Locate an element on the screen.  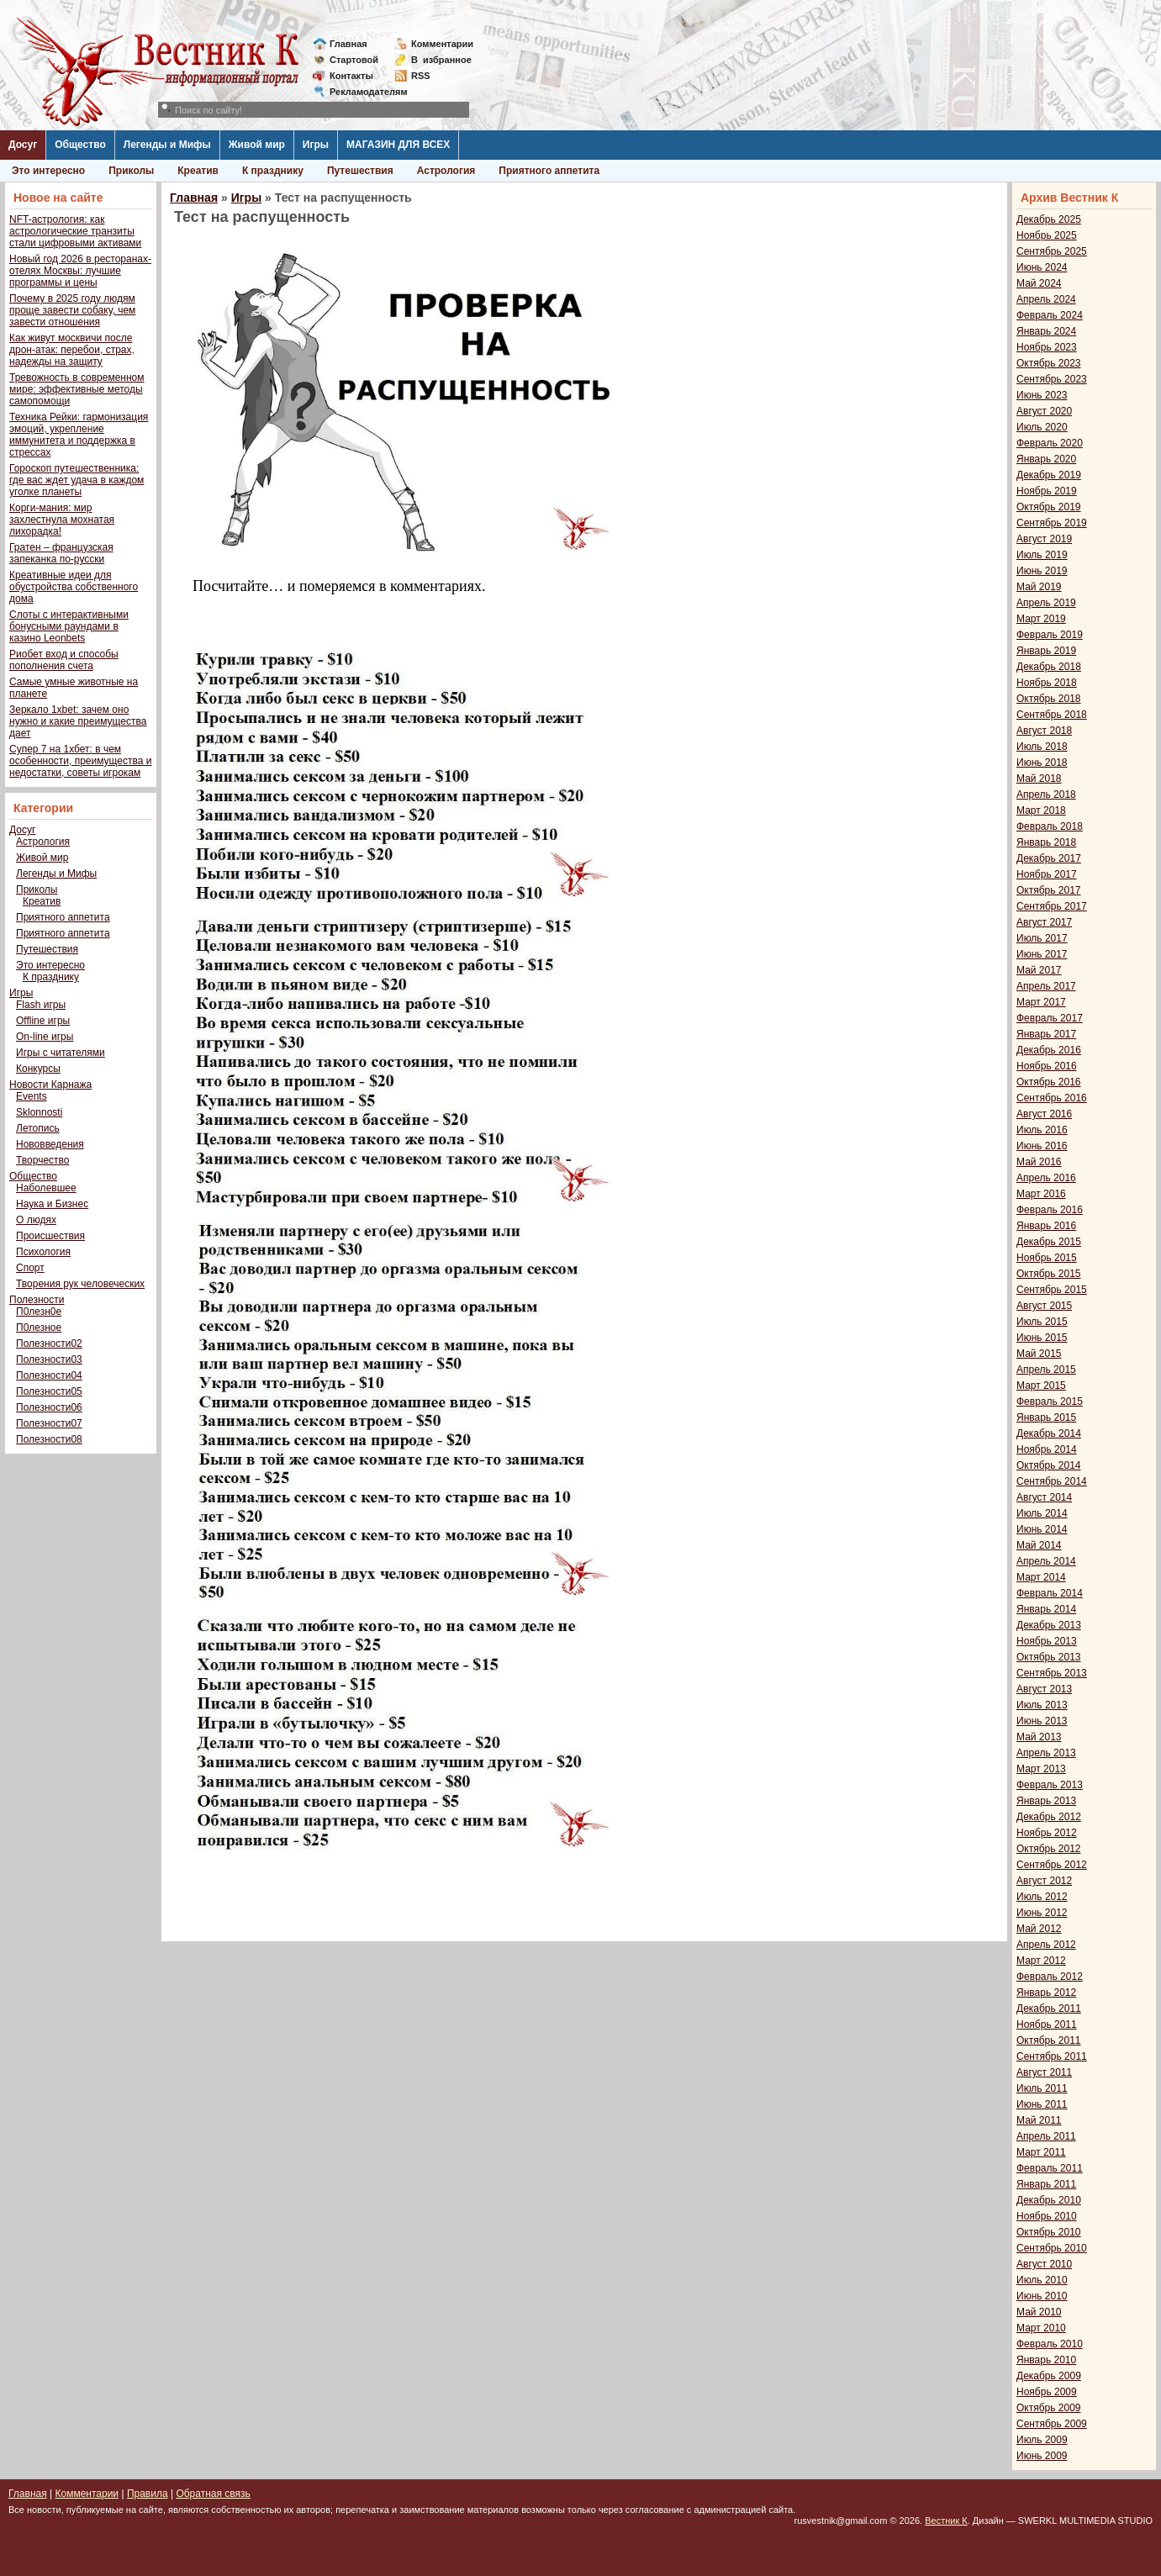
Sklonnosti is located at coordinates (39, 1112).